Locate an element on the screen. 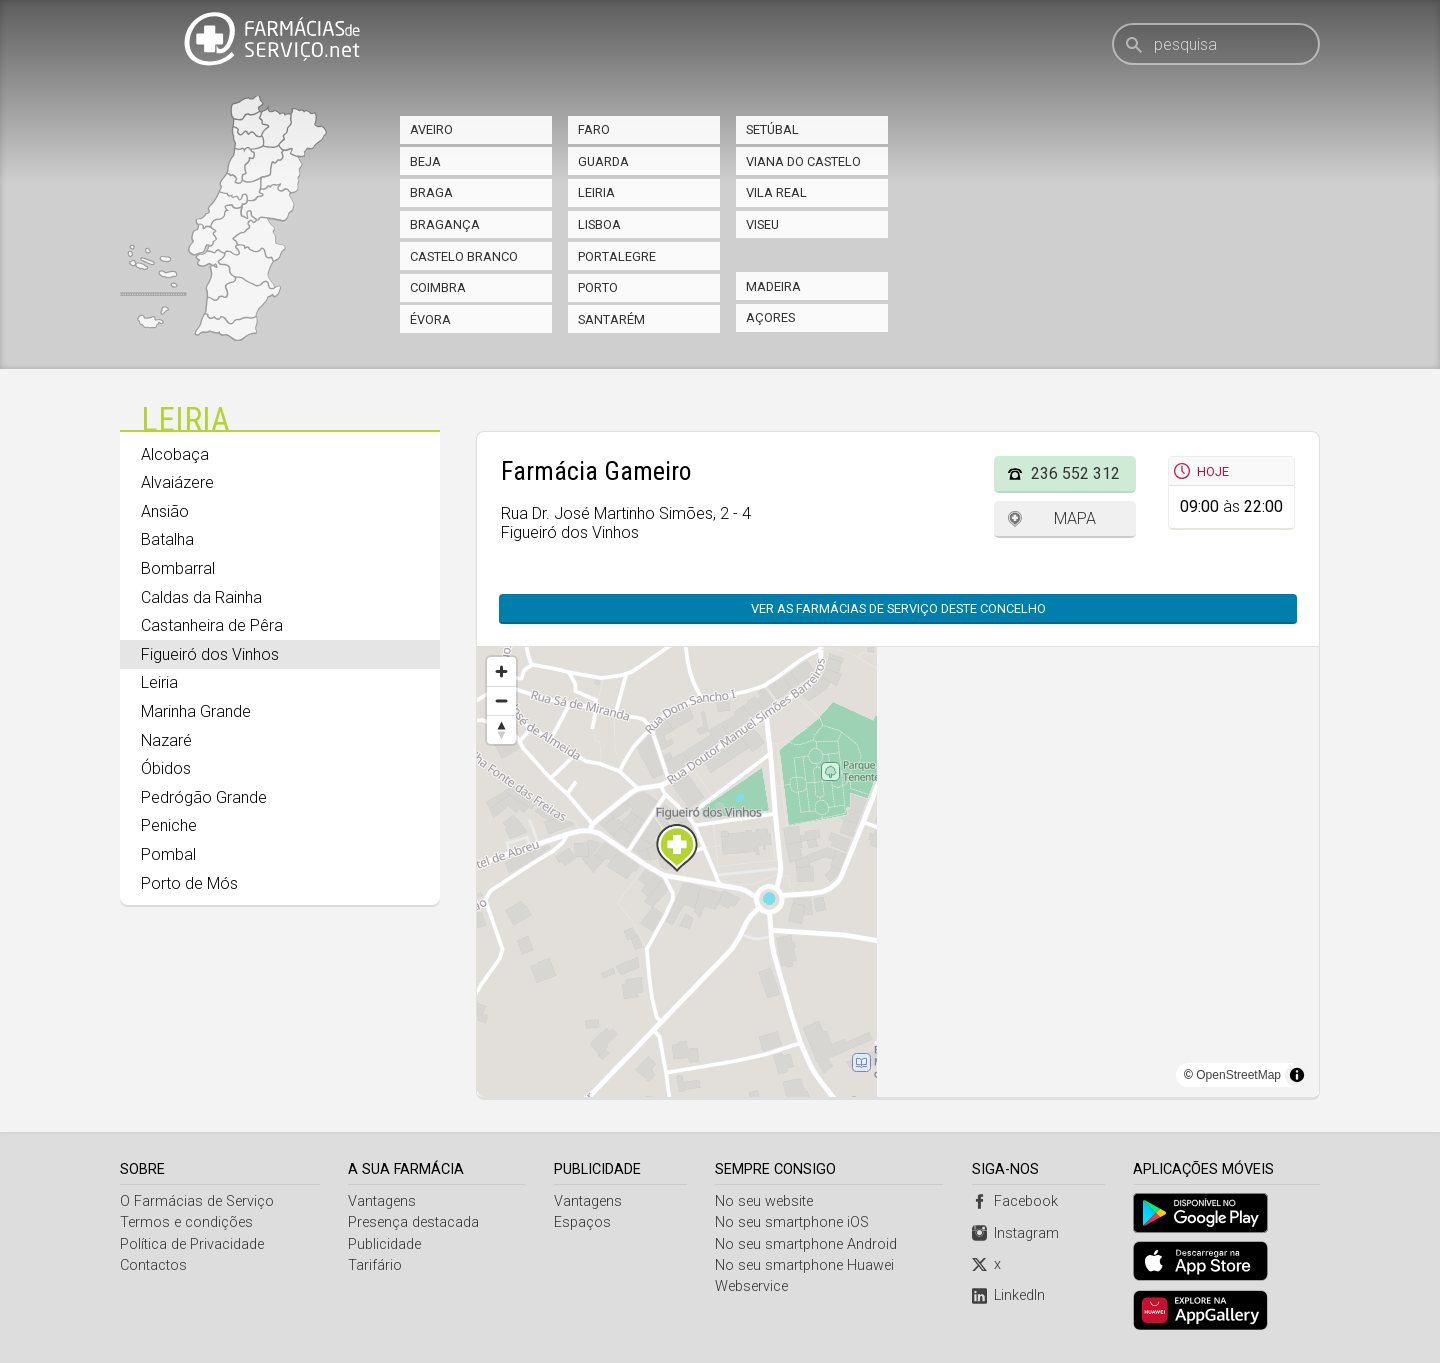  Marinha Grande is located at coordinates (196, 711).